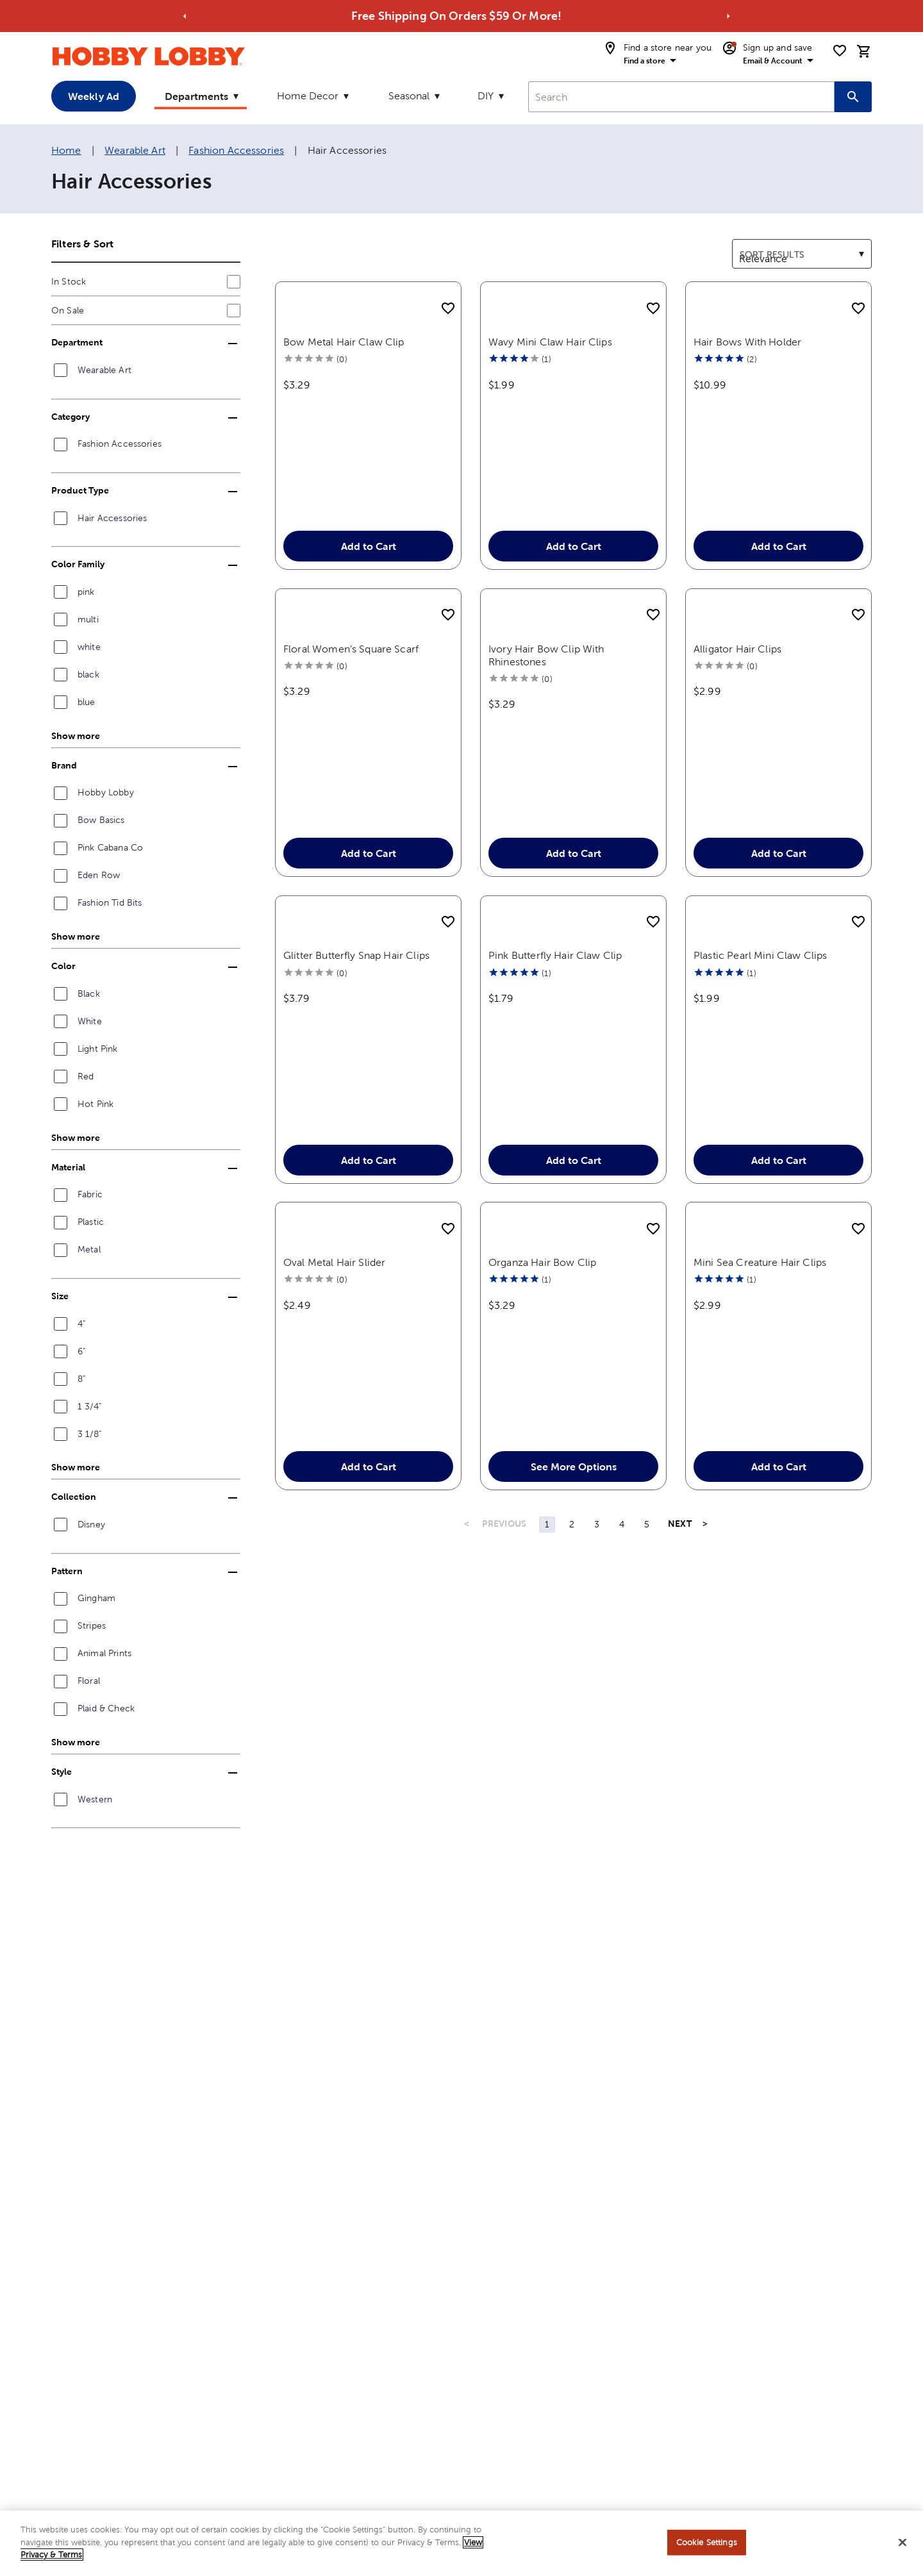 This screenshot has width=923, height=2576. What do you see at coordinates (134, 150) in the screenshot?
I see `Wearable Art` at bounding box center [134, 150].